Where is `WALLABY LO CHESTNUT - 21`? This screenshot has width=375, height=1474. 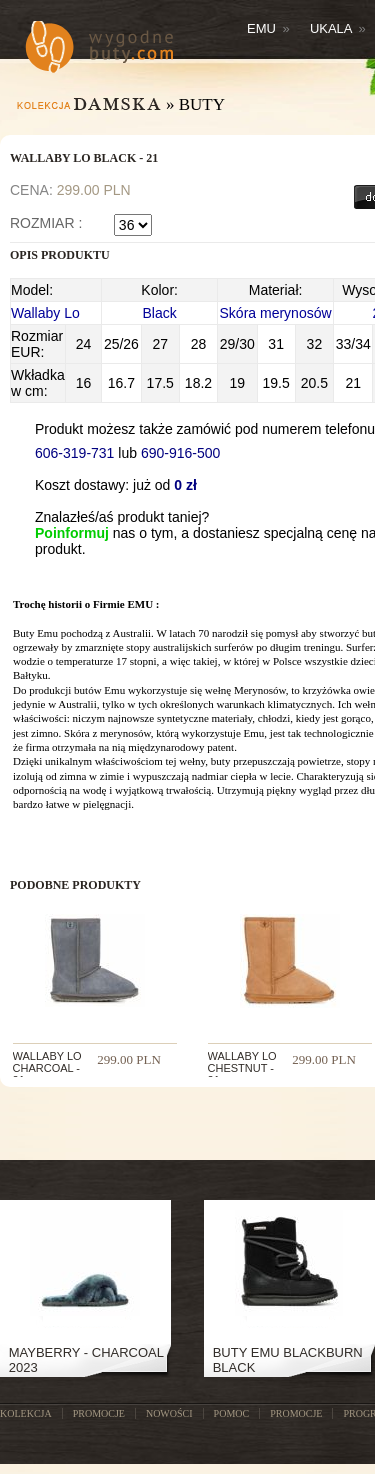 WALLABY LO CHESTNUT - 21 is located at coordinates (242, 1068).